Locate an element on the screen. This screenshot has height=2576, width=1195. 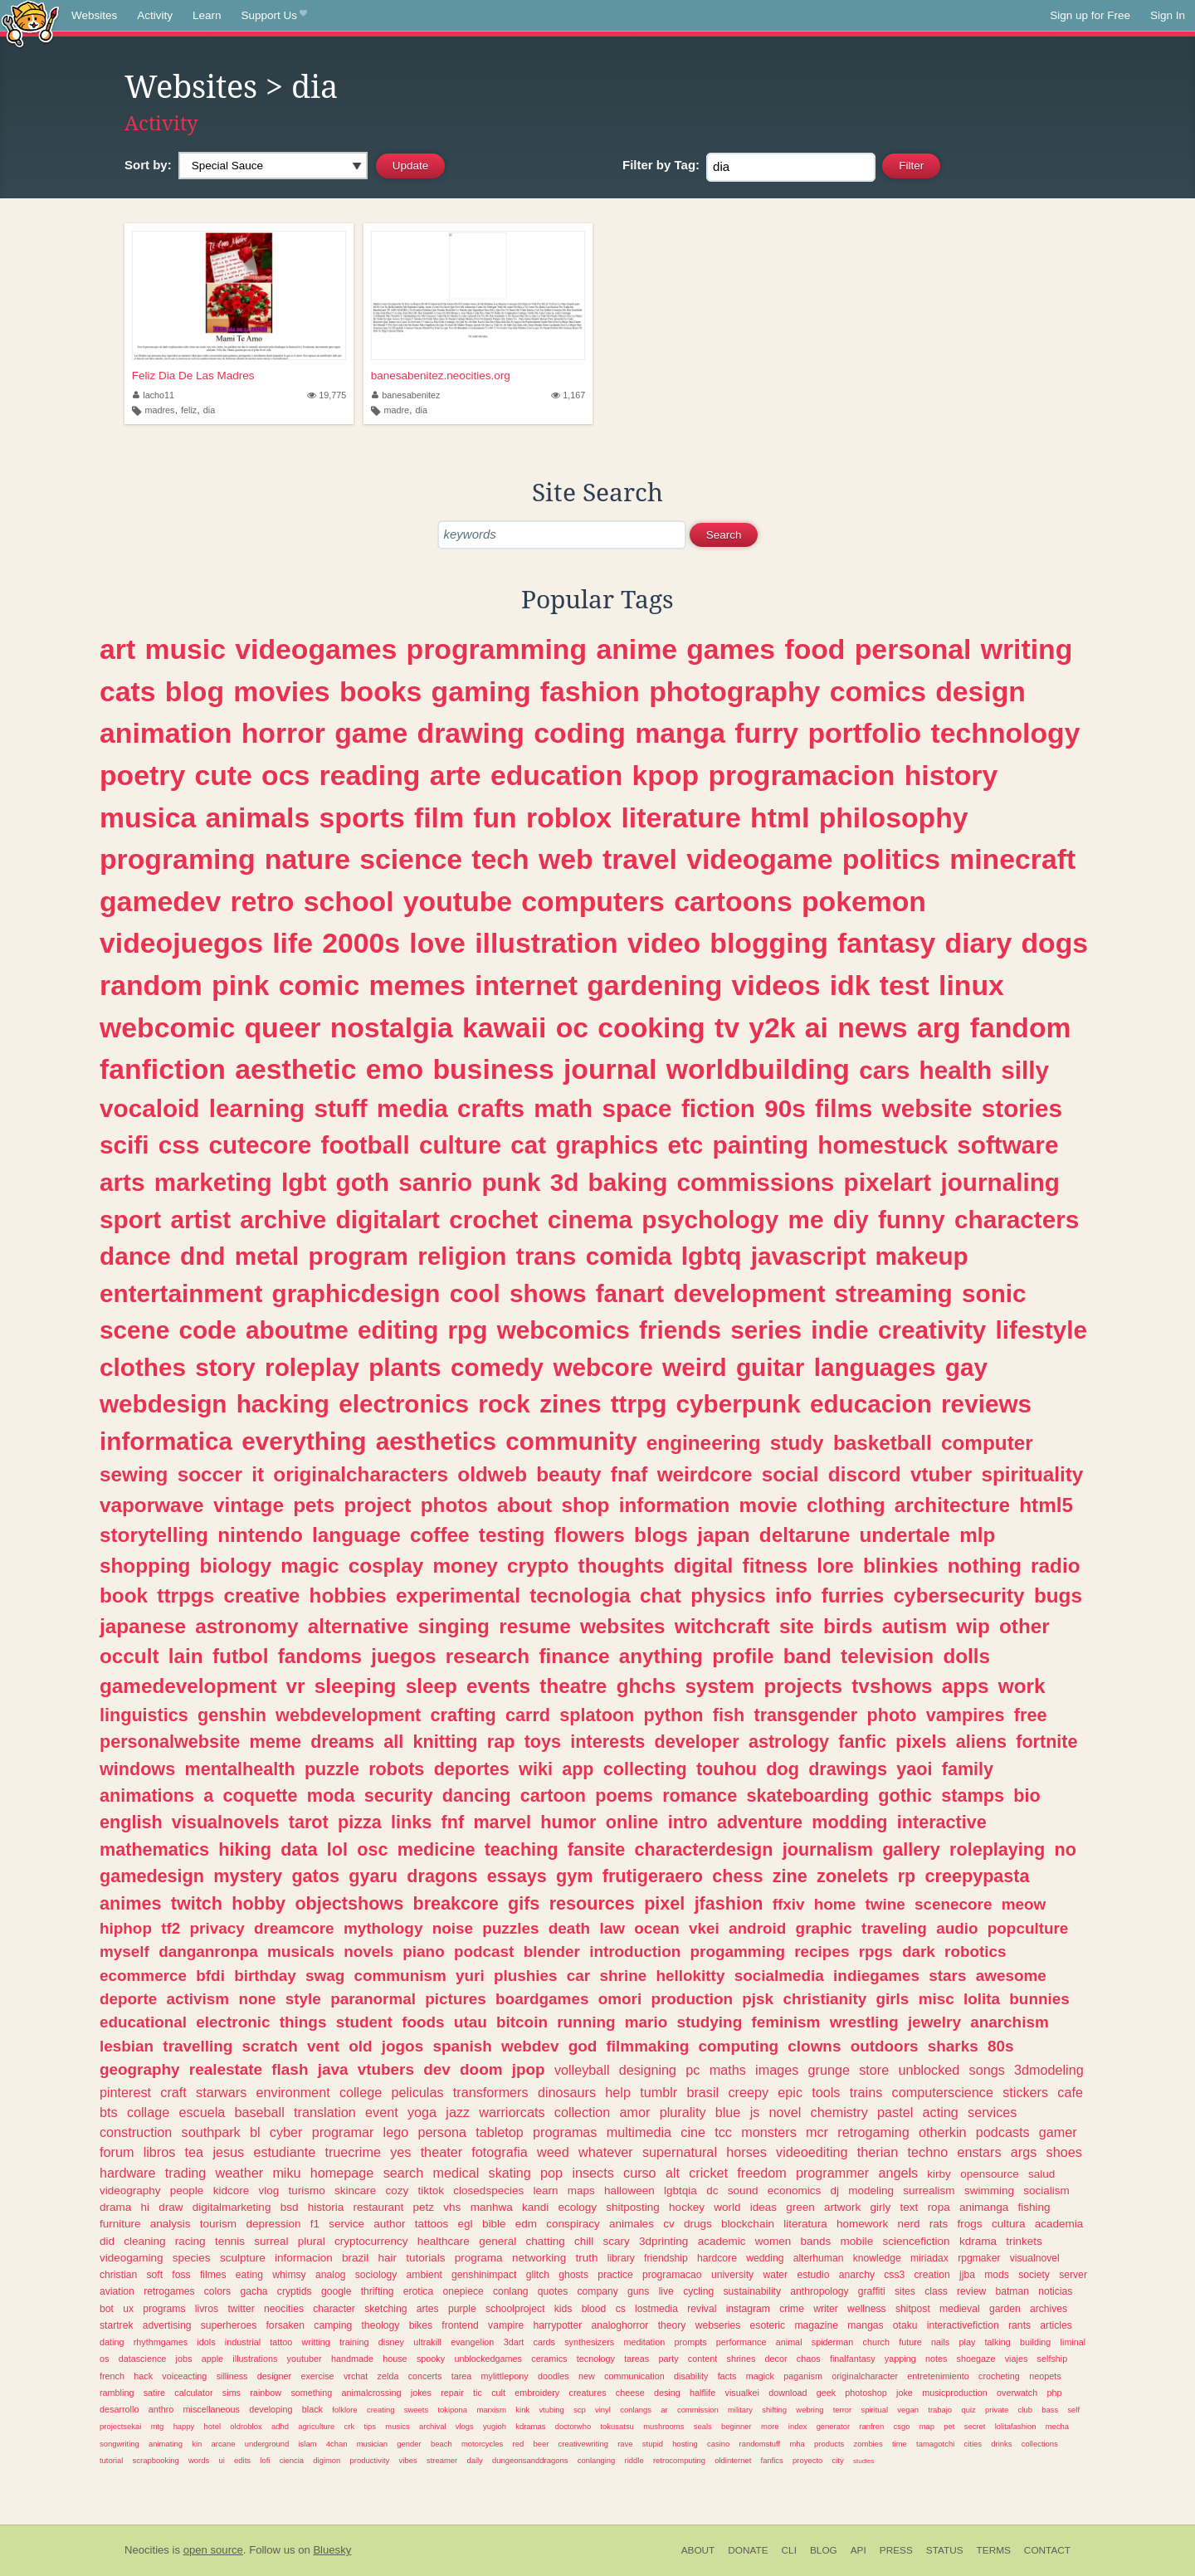
minecraft is located at coordinates (1012, 859).